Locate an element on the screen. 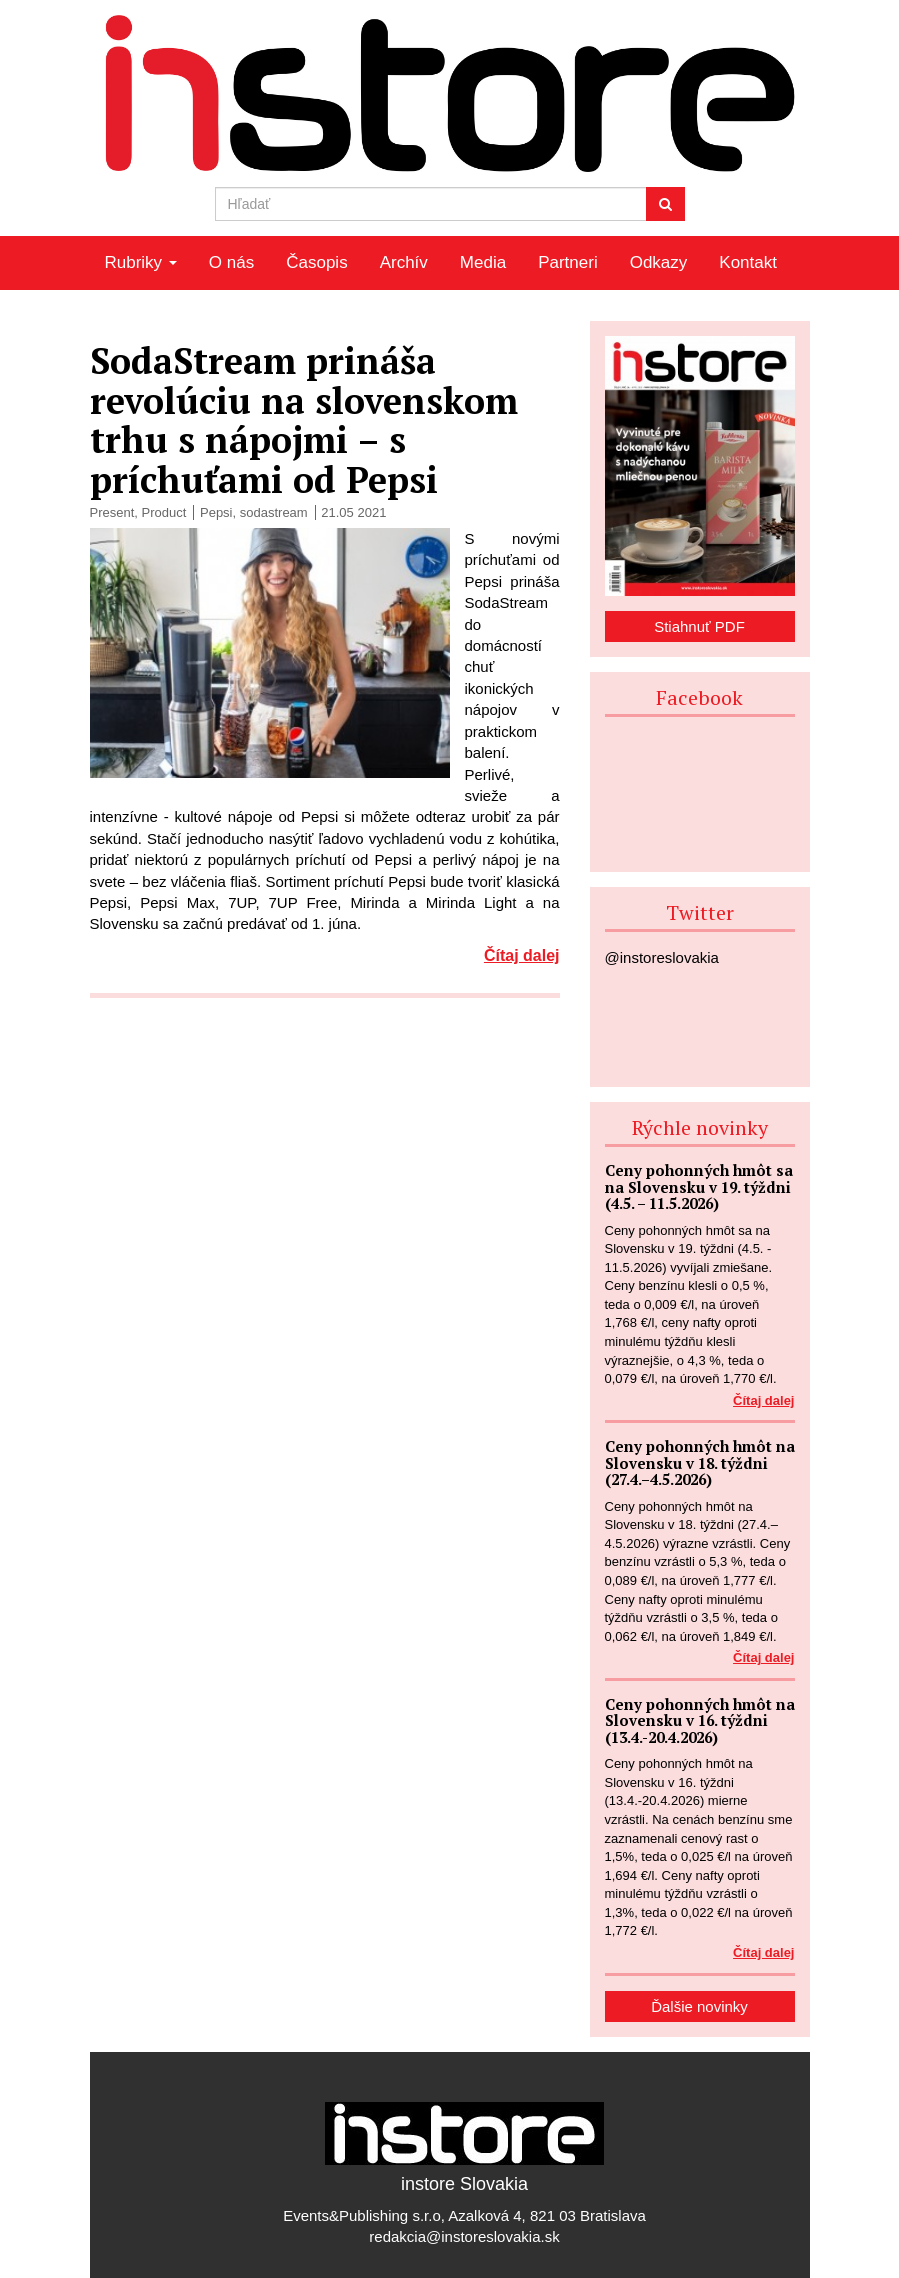 This screenshot has width=899, height=2278. @instoreslovakia is located at coordinates (662, 957).